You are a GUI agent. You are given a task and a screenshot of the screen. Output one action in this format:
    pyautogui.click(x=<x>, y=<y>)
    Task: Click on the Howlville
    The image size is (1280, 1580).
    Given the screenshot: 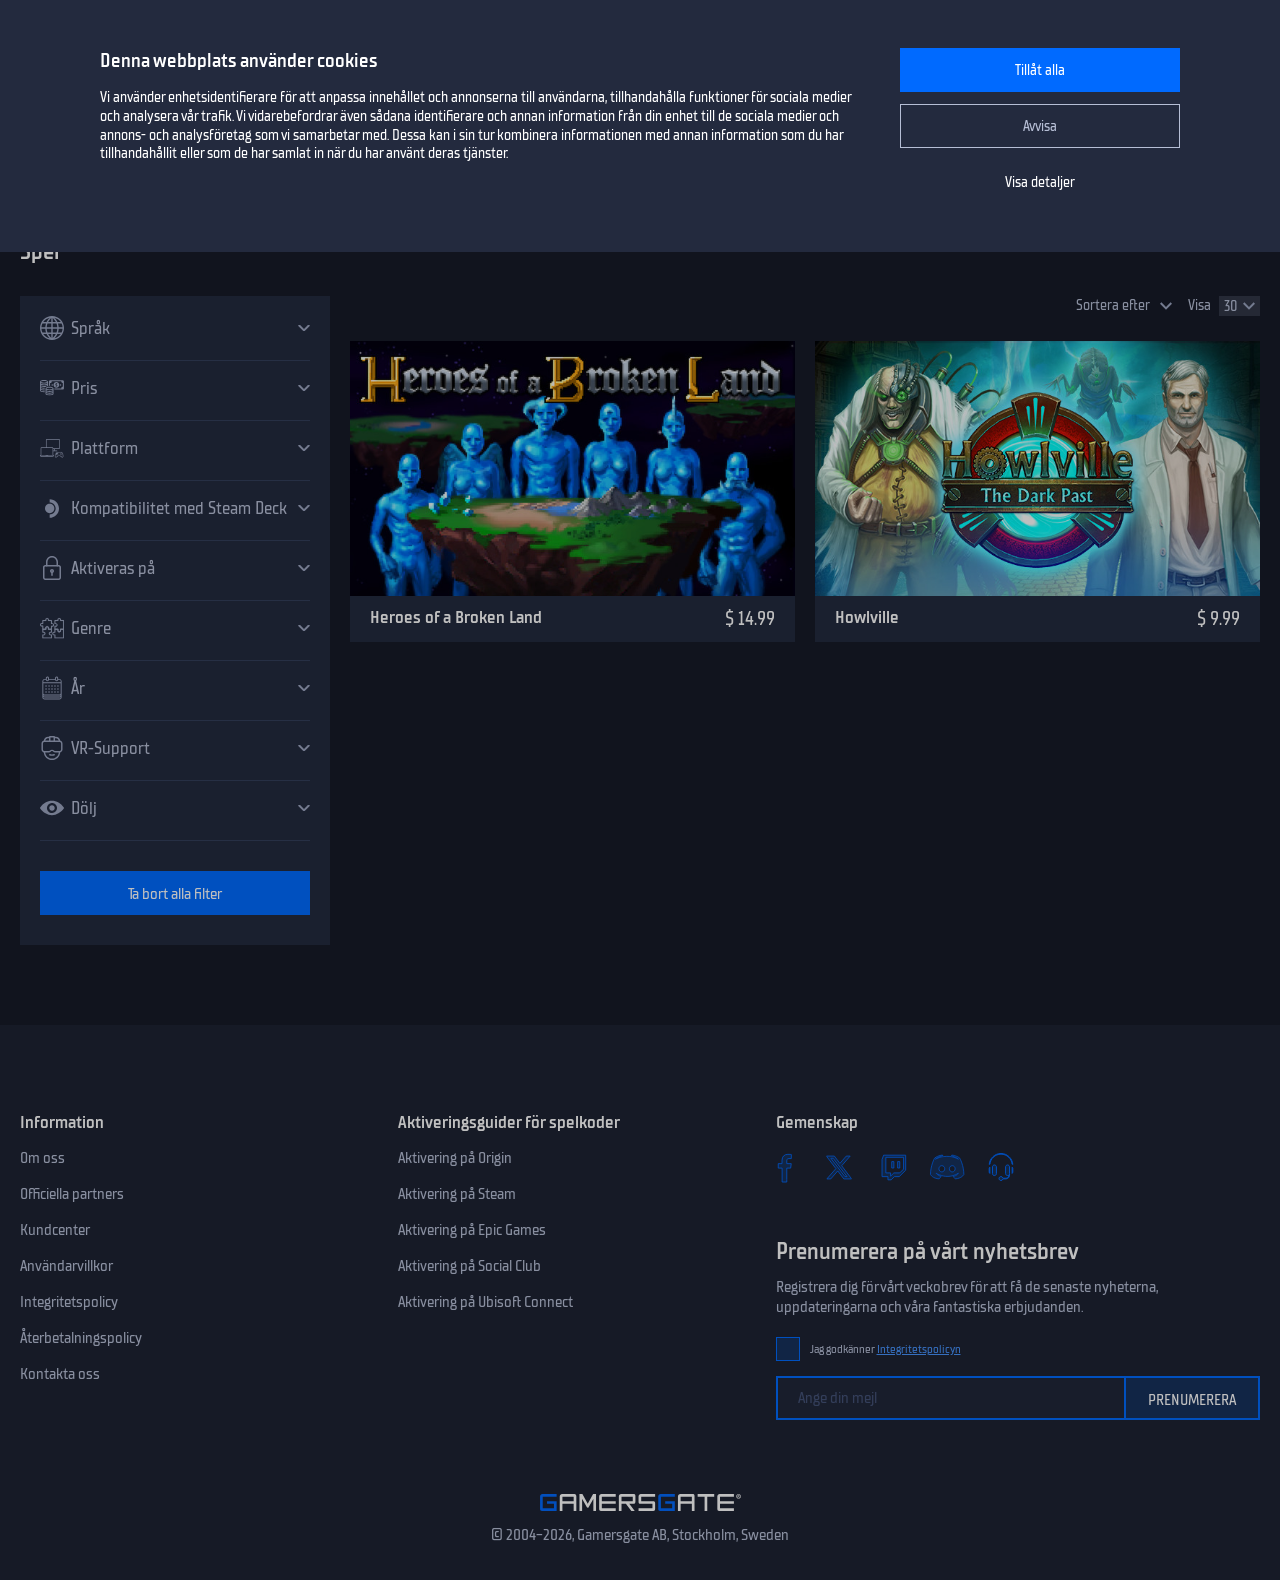 What is the action you would take?
    pyautogui.click(x=867, y=617)
    